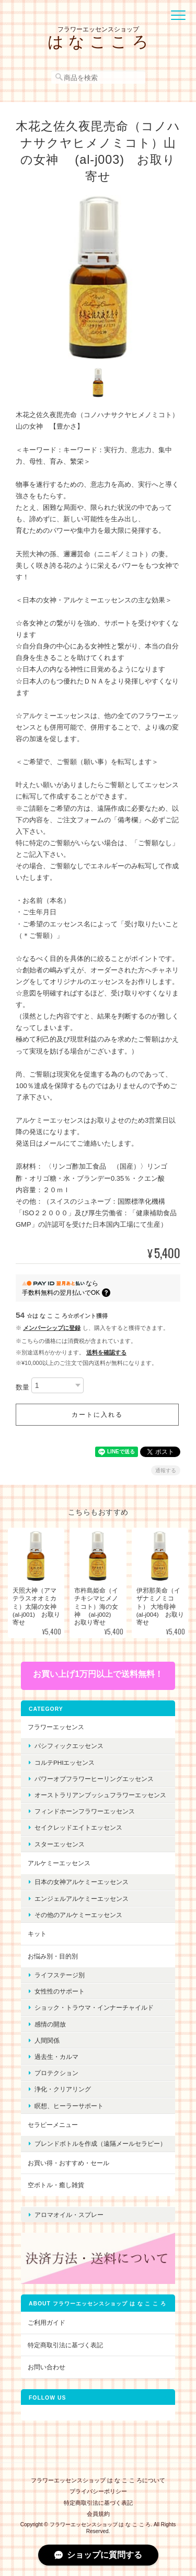 This screenshot has height=2576, width=196. Describe the element at coordinates (56, 2072) in the screenshot. I see `プロテクション` at that location.